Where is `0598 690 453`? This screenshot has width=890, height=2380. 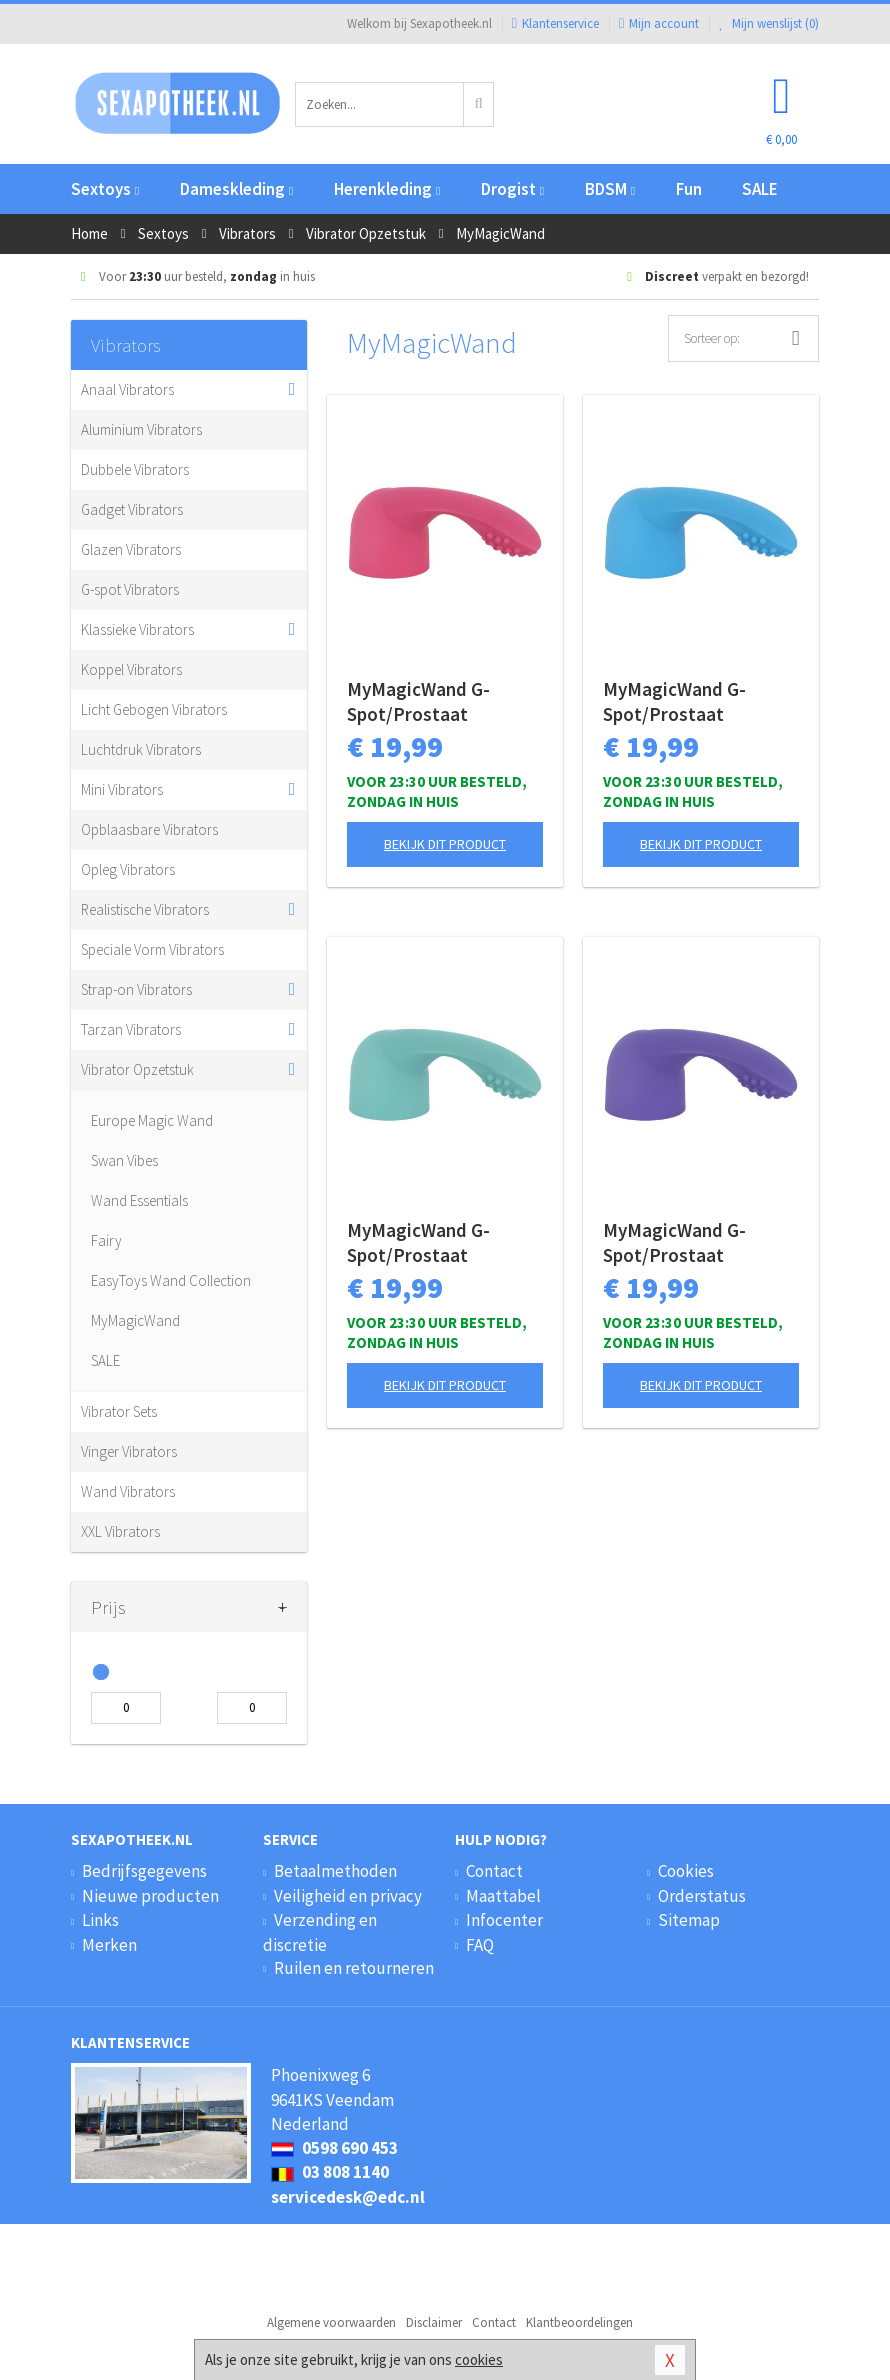 0598 690 453 is located at coordinates (334, 2148).